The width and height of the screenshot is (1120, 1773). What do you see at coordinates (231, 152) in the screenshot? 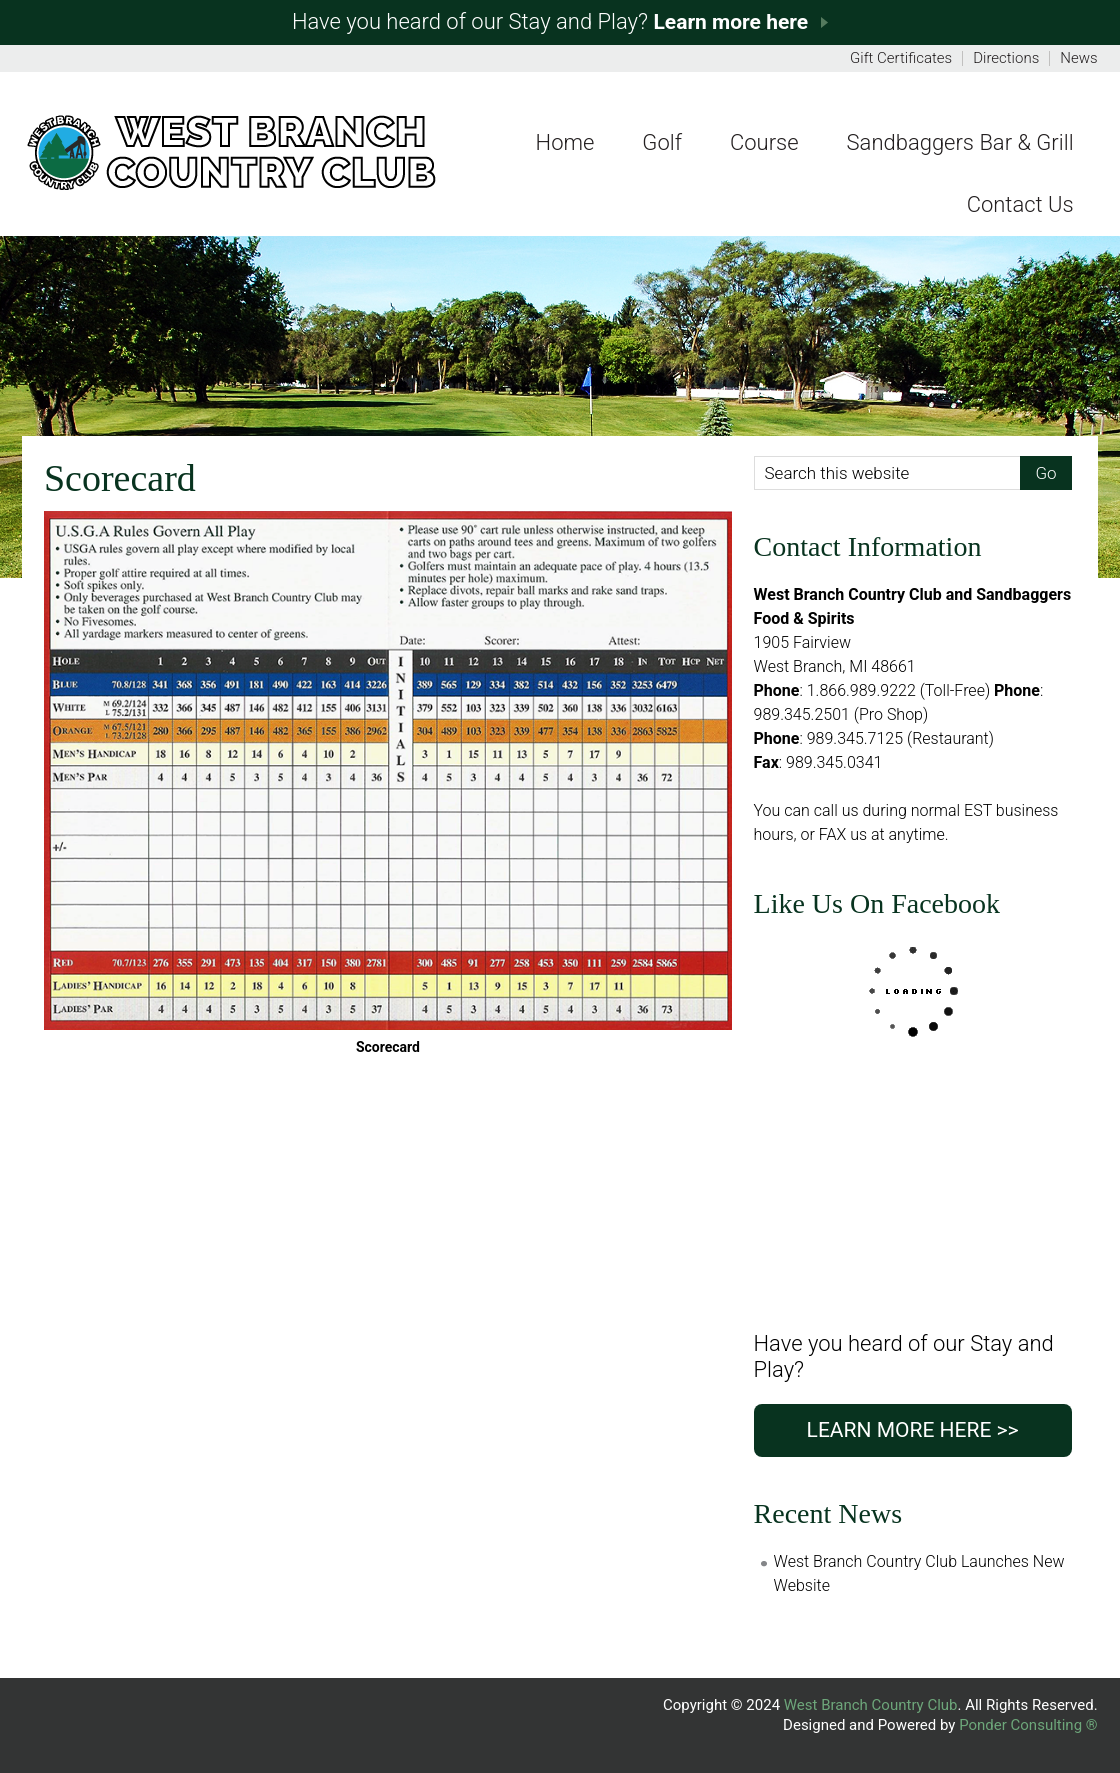
I see `Fer` at bounding box center [231, 152].